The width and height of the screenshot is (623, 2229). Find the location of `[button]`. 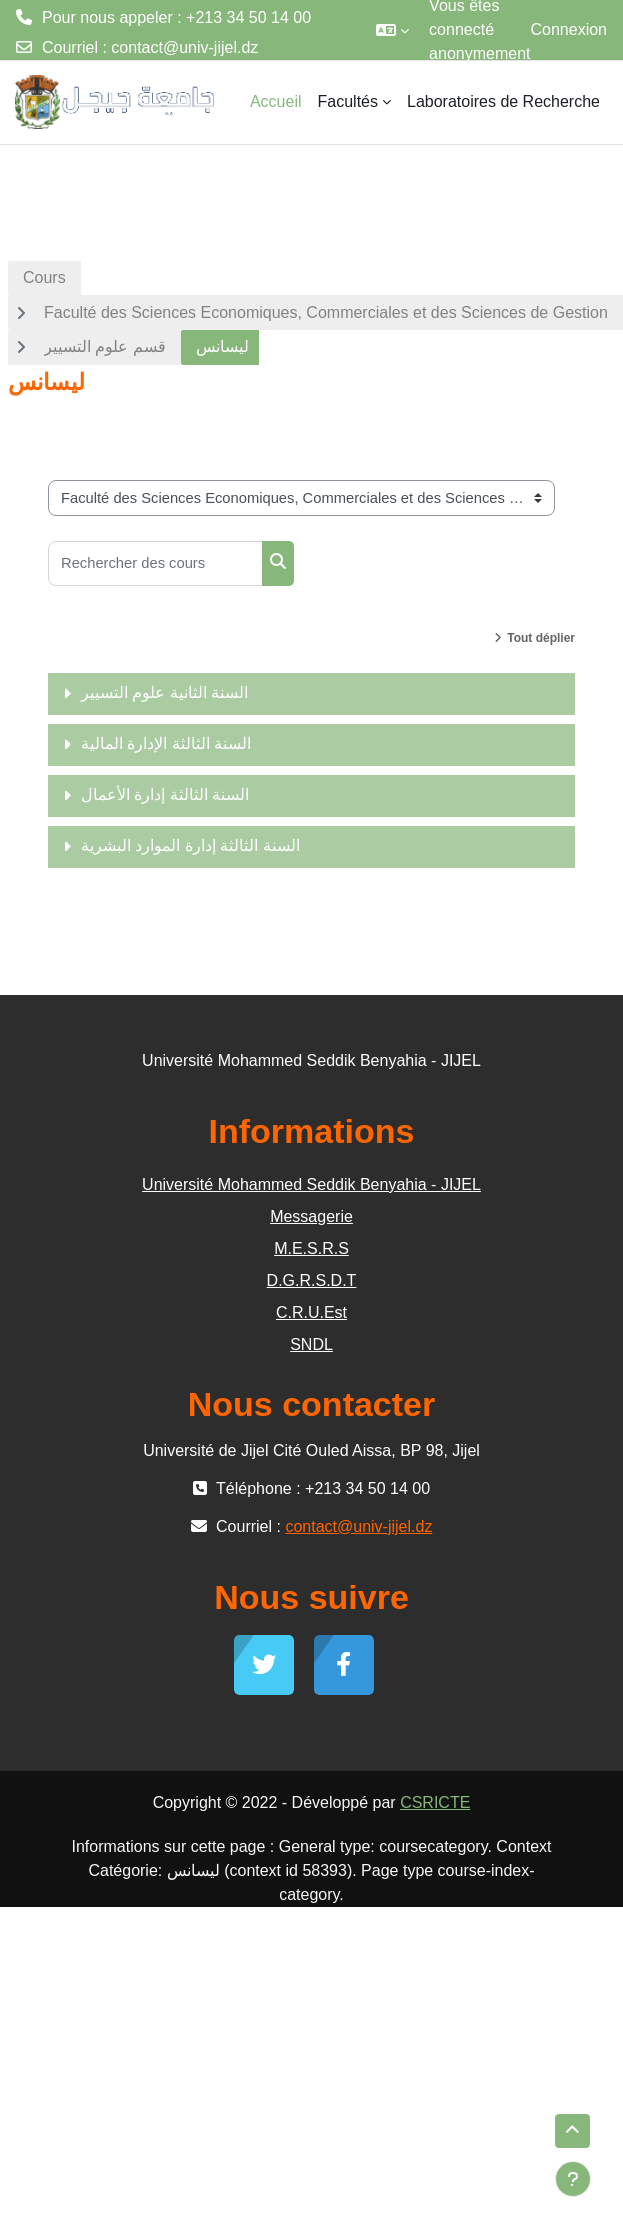

[button] is located at coordinates (392, 30).